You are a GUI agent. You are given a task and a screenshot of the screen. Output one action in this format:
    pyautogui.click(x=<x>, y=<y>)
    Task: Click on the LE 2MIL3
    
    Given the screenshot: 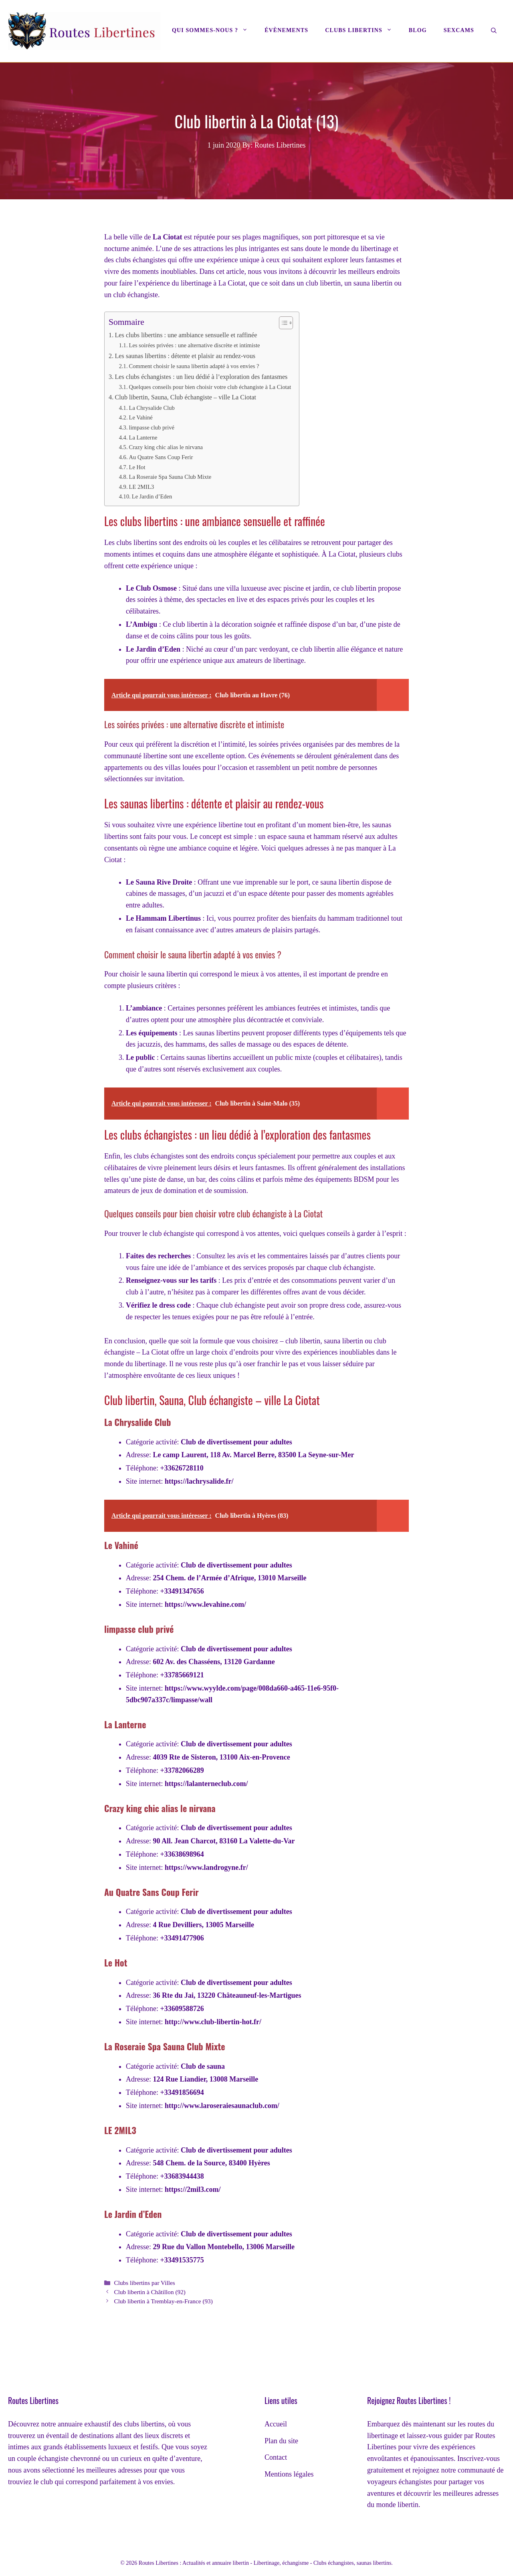 What is the action you would take?
    pyautogui.click(x=141, y=487)
    